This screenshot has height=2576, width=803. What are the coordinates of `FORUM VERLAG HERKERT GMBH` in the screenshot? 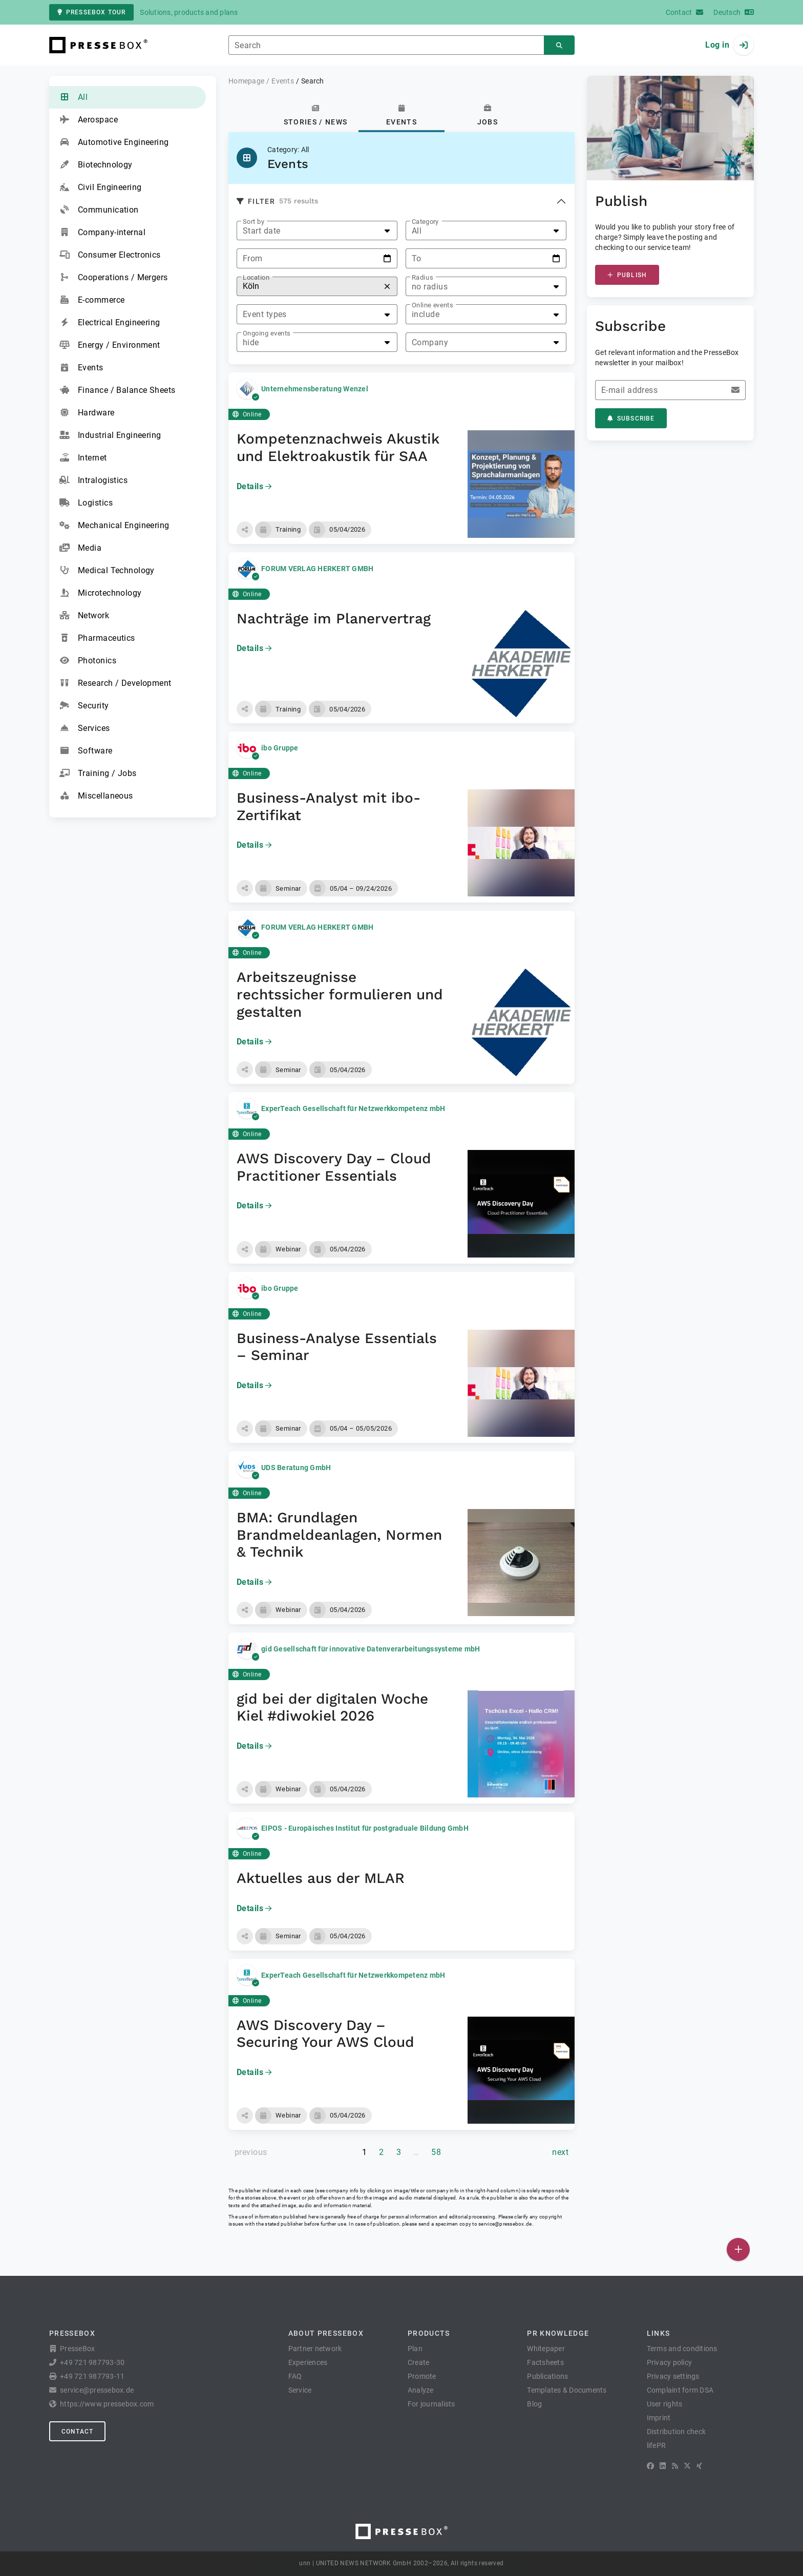 It's located at (317, 568).